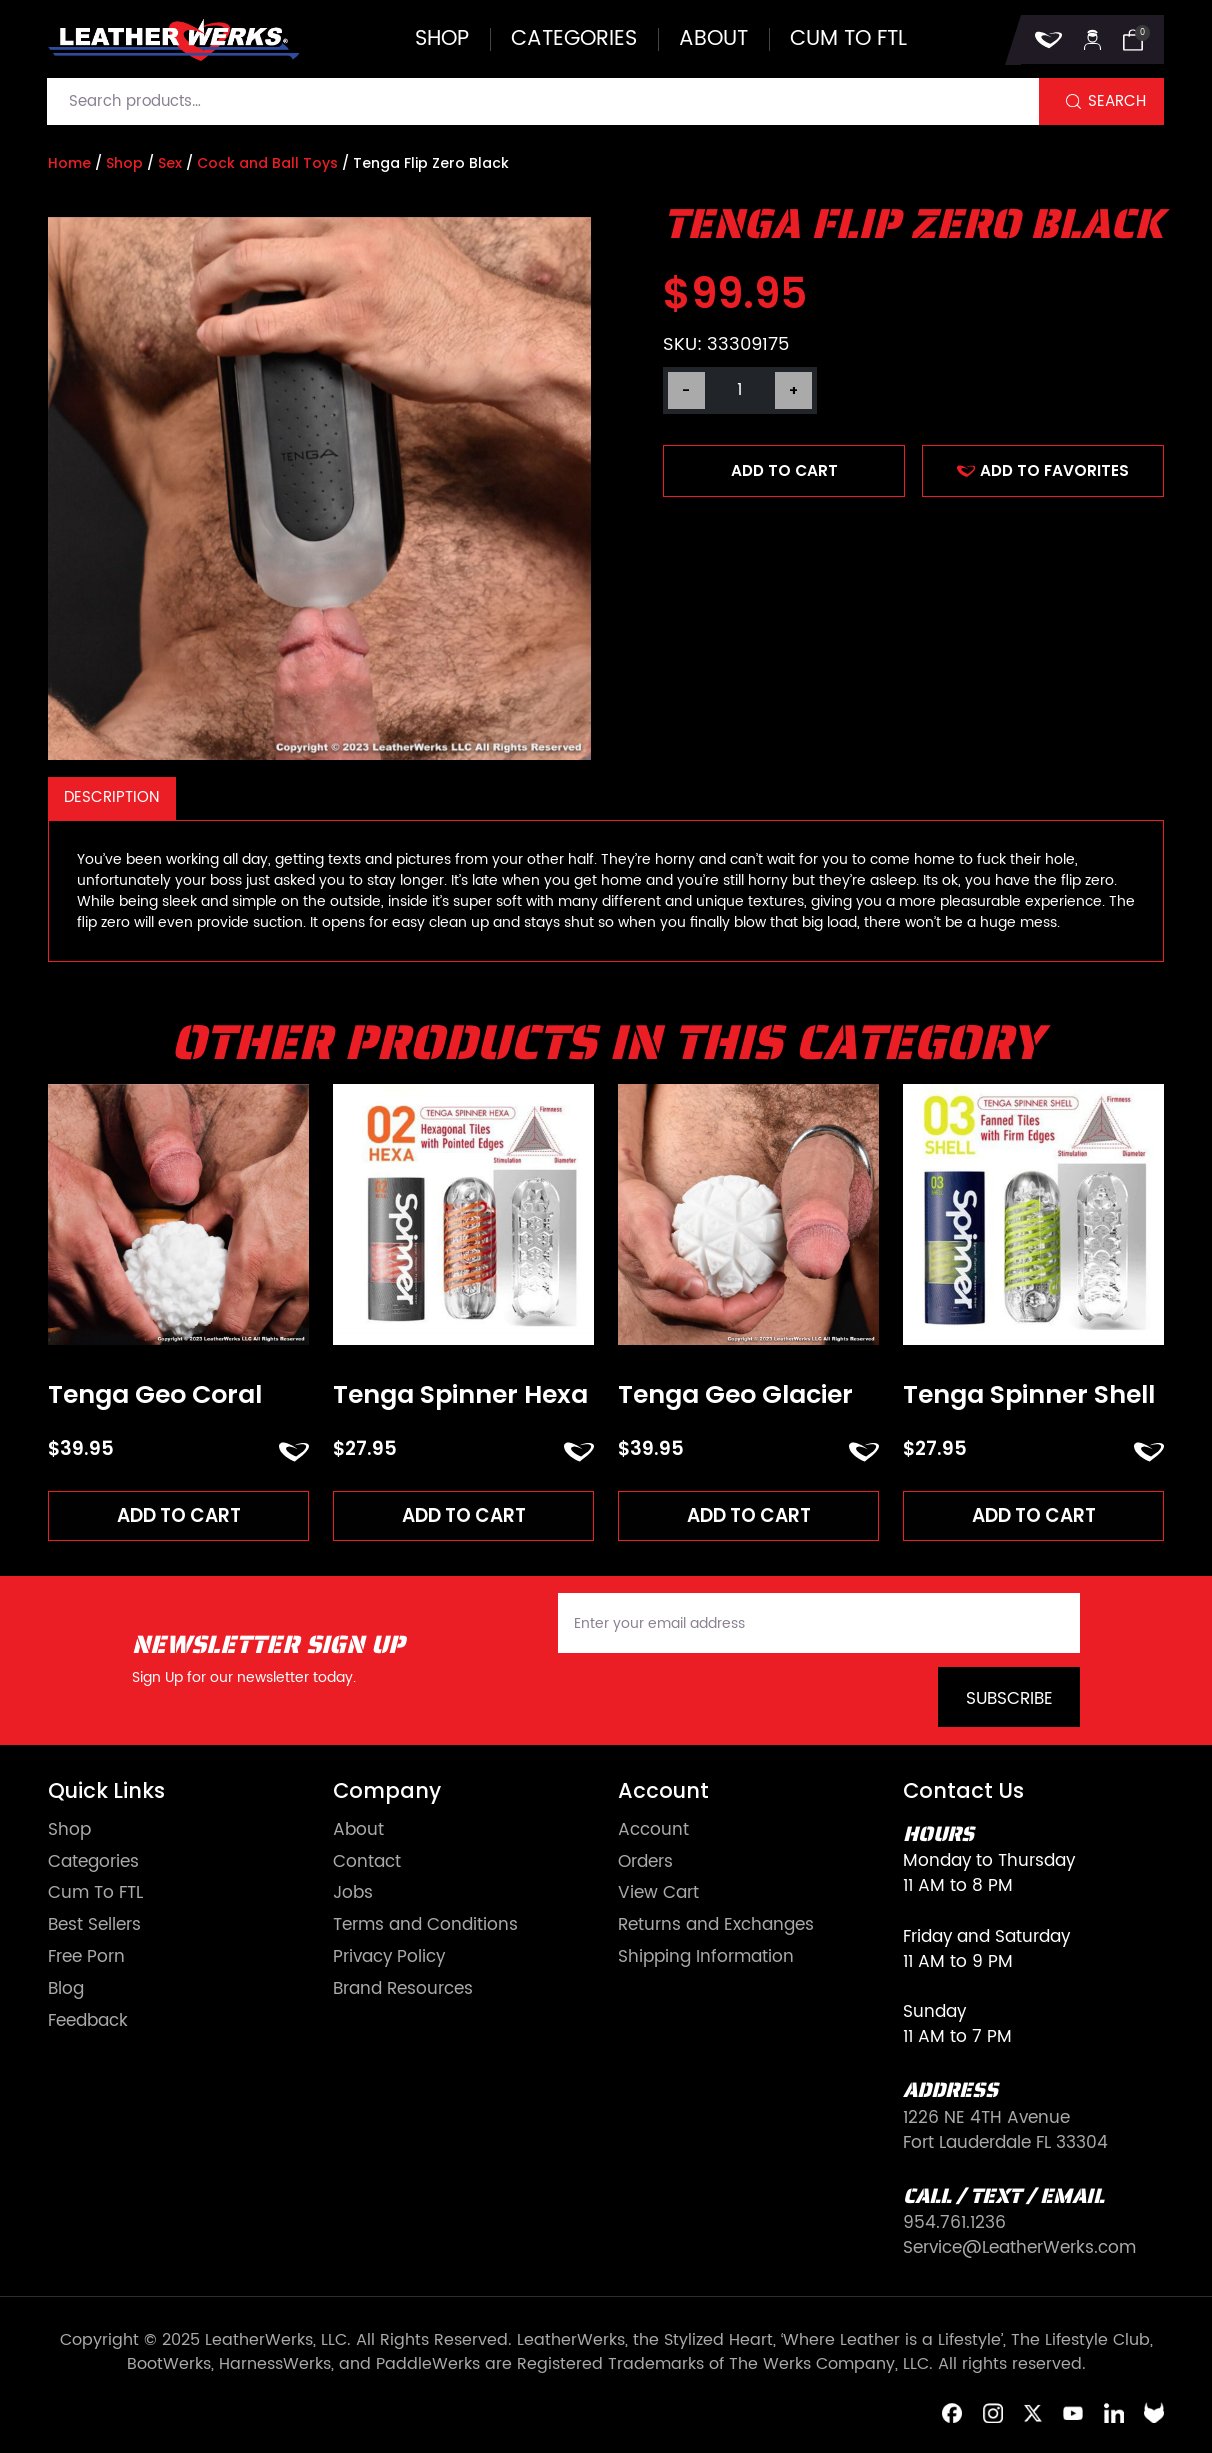 The width and height of the screenshot is (1212, 2453). Describe the element at coordinates (155, 1395) in the screenshot. I see `Tenga Geo Coral` at that location.